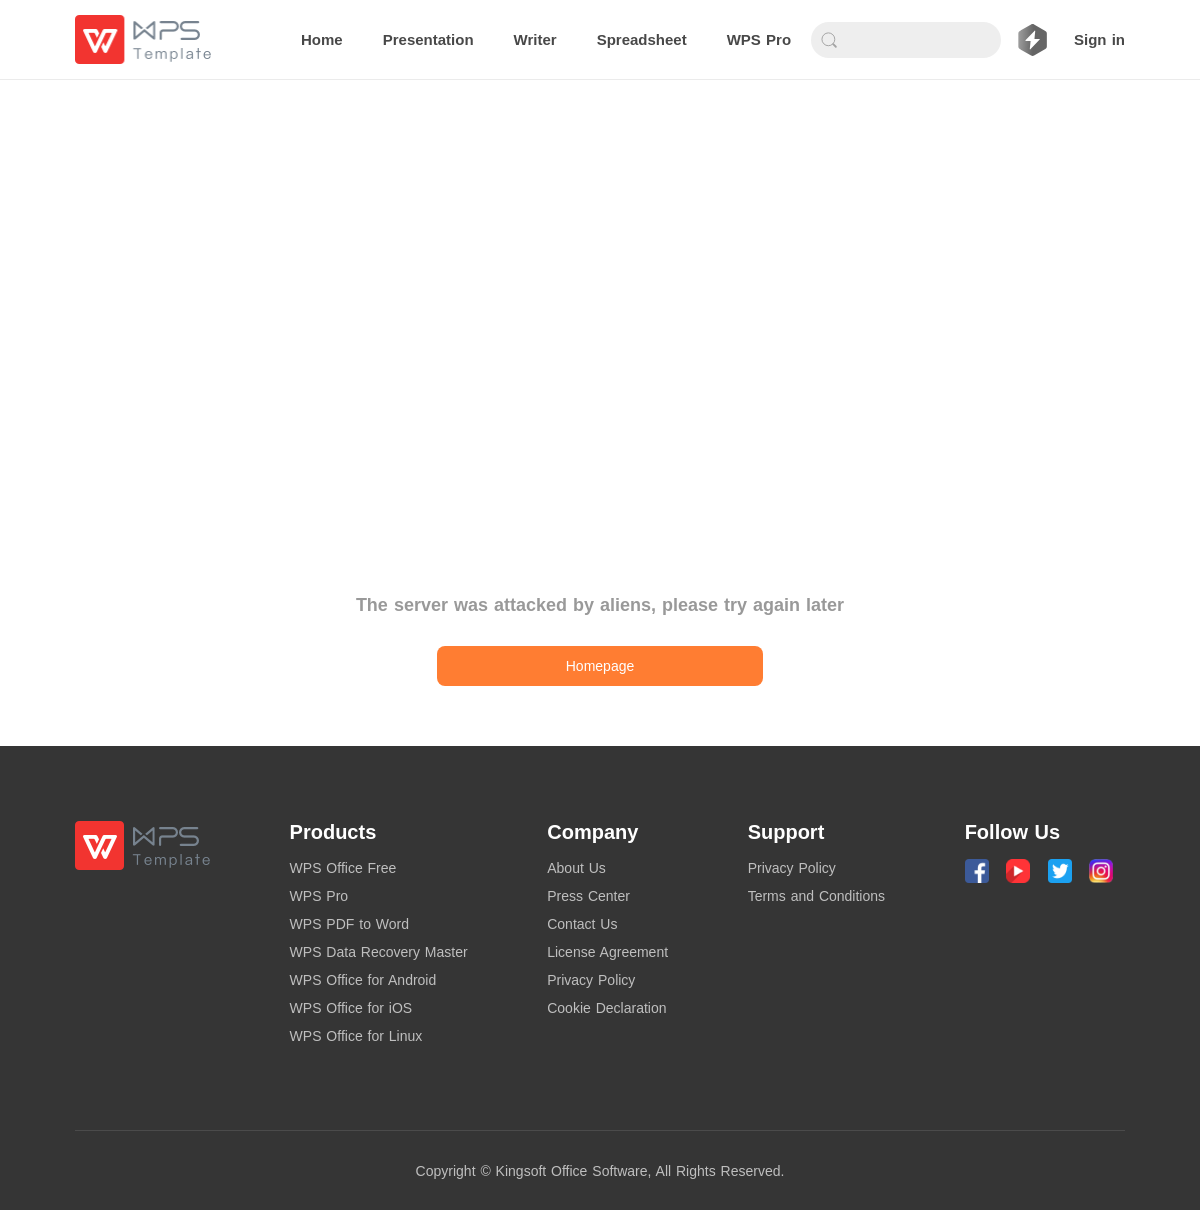 The height and width of the screenshot is (1211, 1200). Describe the element at coordinates (606, 1008) in the screenshot. I see `Cookie Declaration` at that location.